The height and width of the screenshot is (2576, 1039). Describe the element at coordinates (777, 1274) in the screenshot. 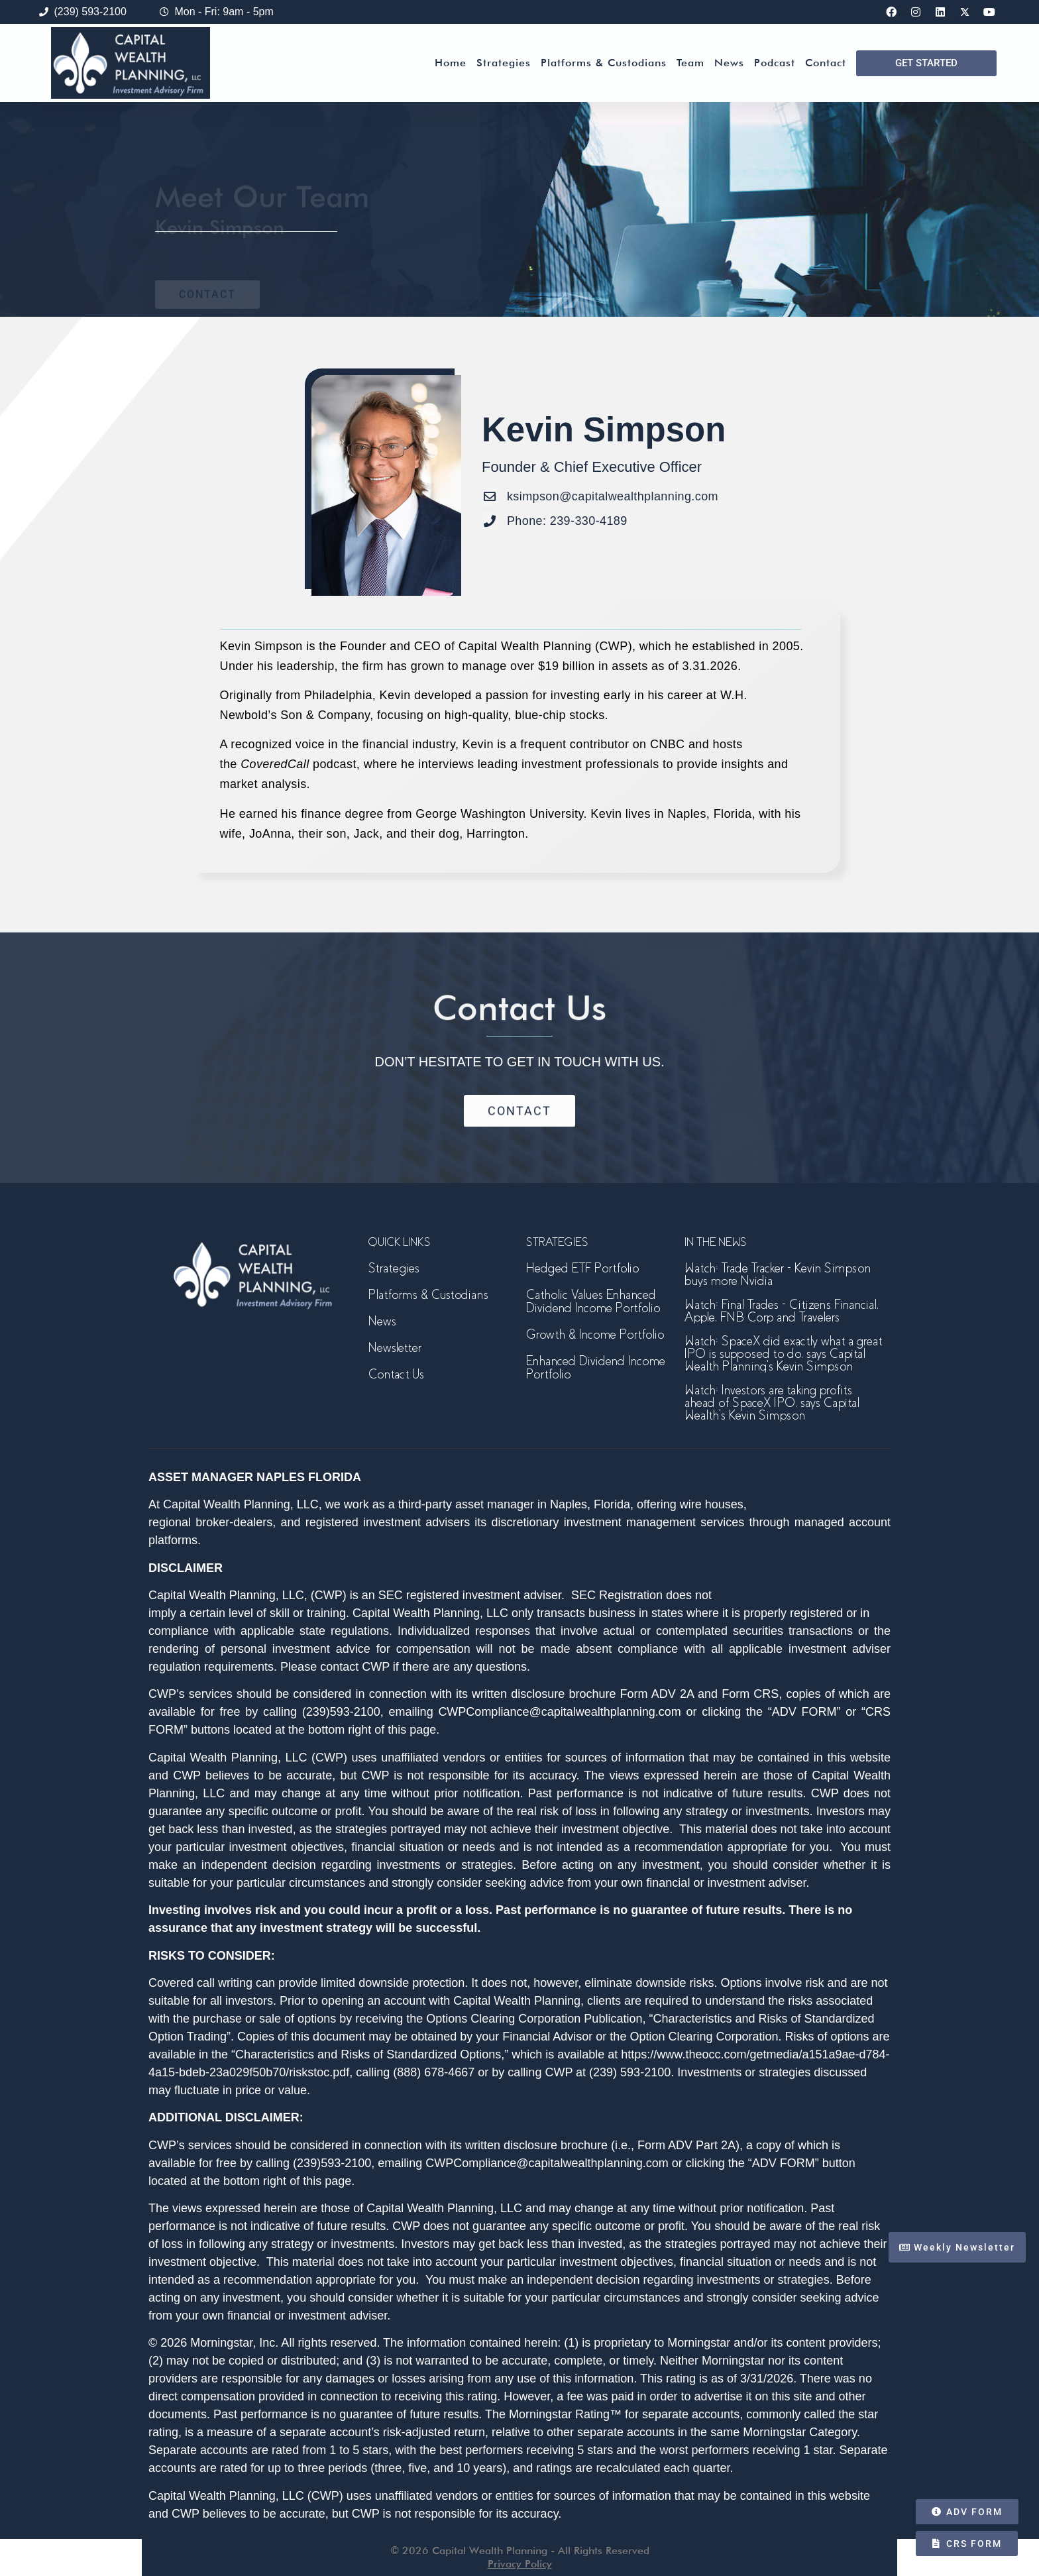

I see `Watch: Trade Tracker – Kevin Simpson buys more Nvidia` at that location.